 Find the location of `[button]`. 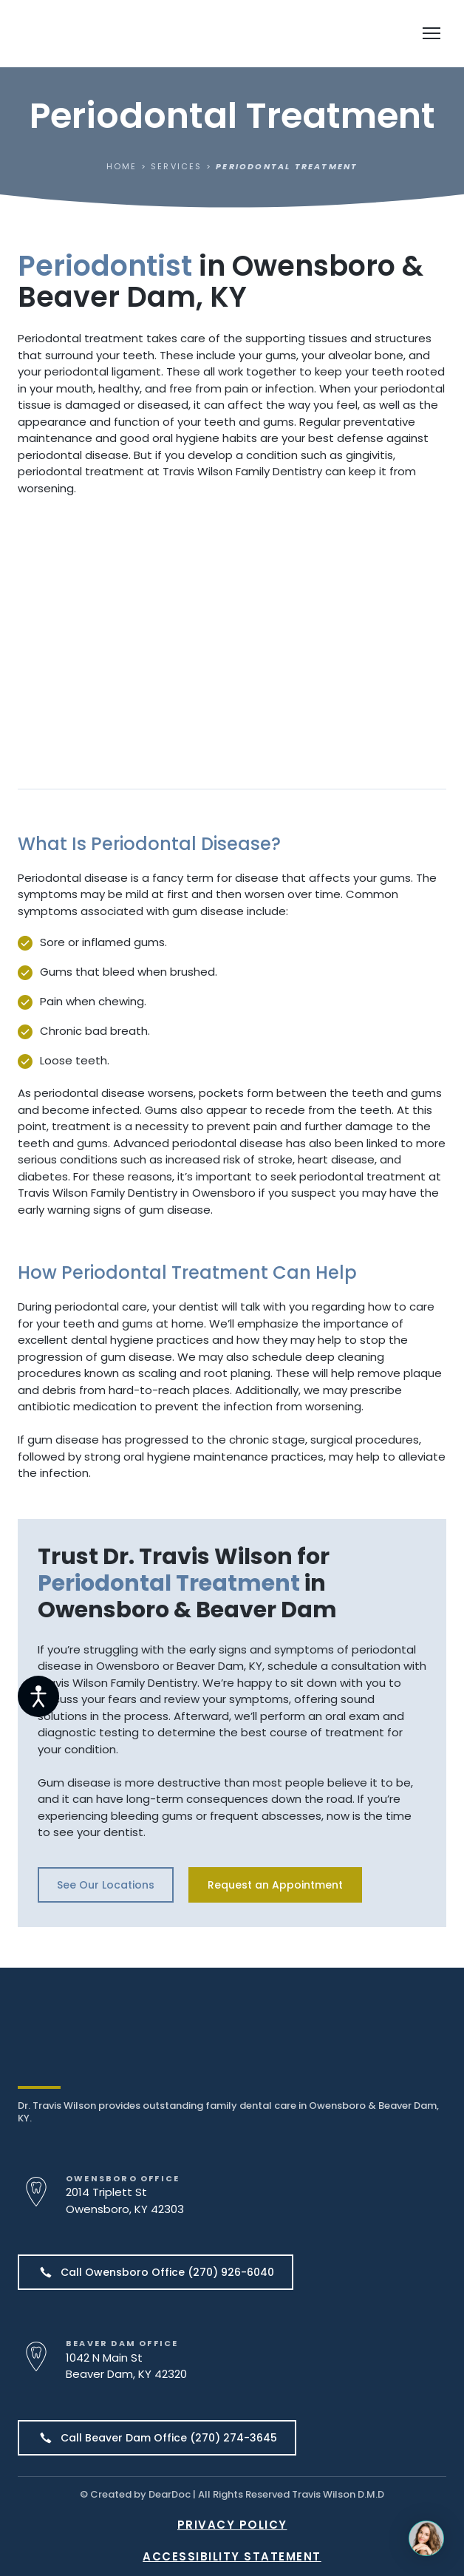

[button] is located at coordinates (106, 1885).